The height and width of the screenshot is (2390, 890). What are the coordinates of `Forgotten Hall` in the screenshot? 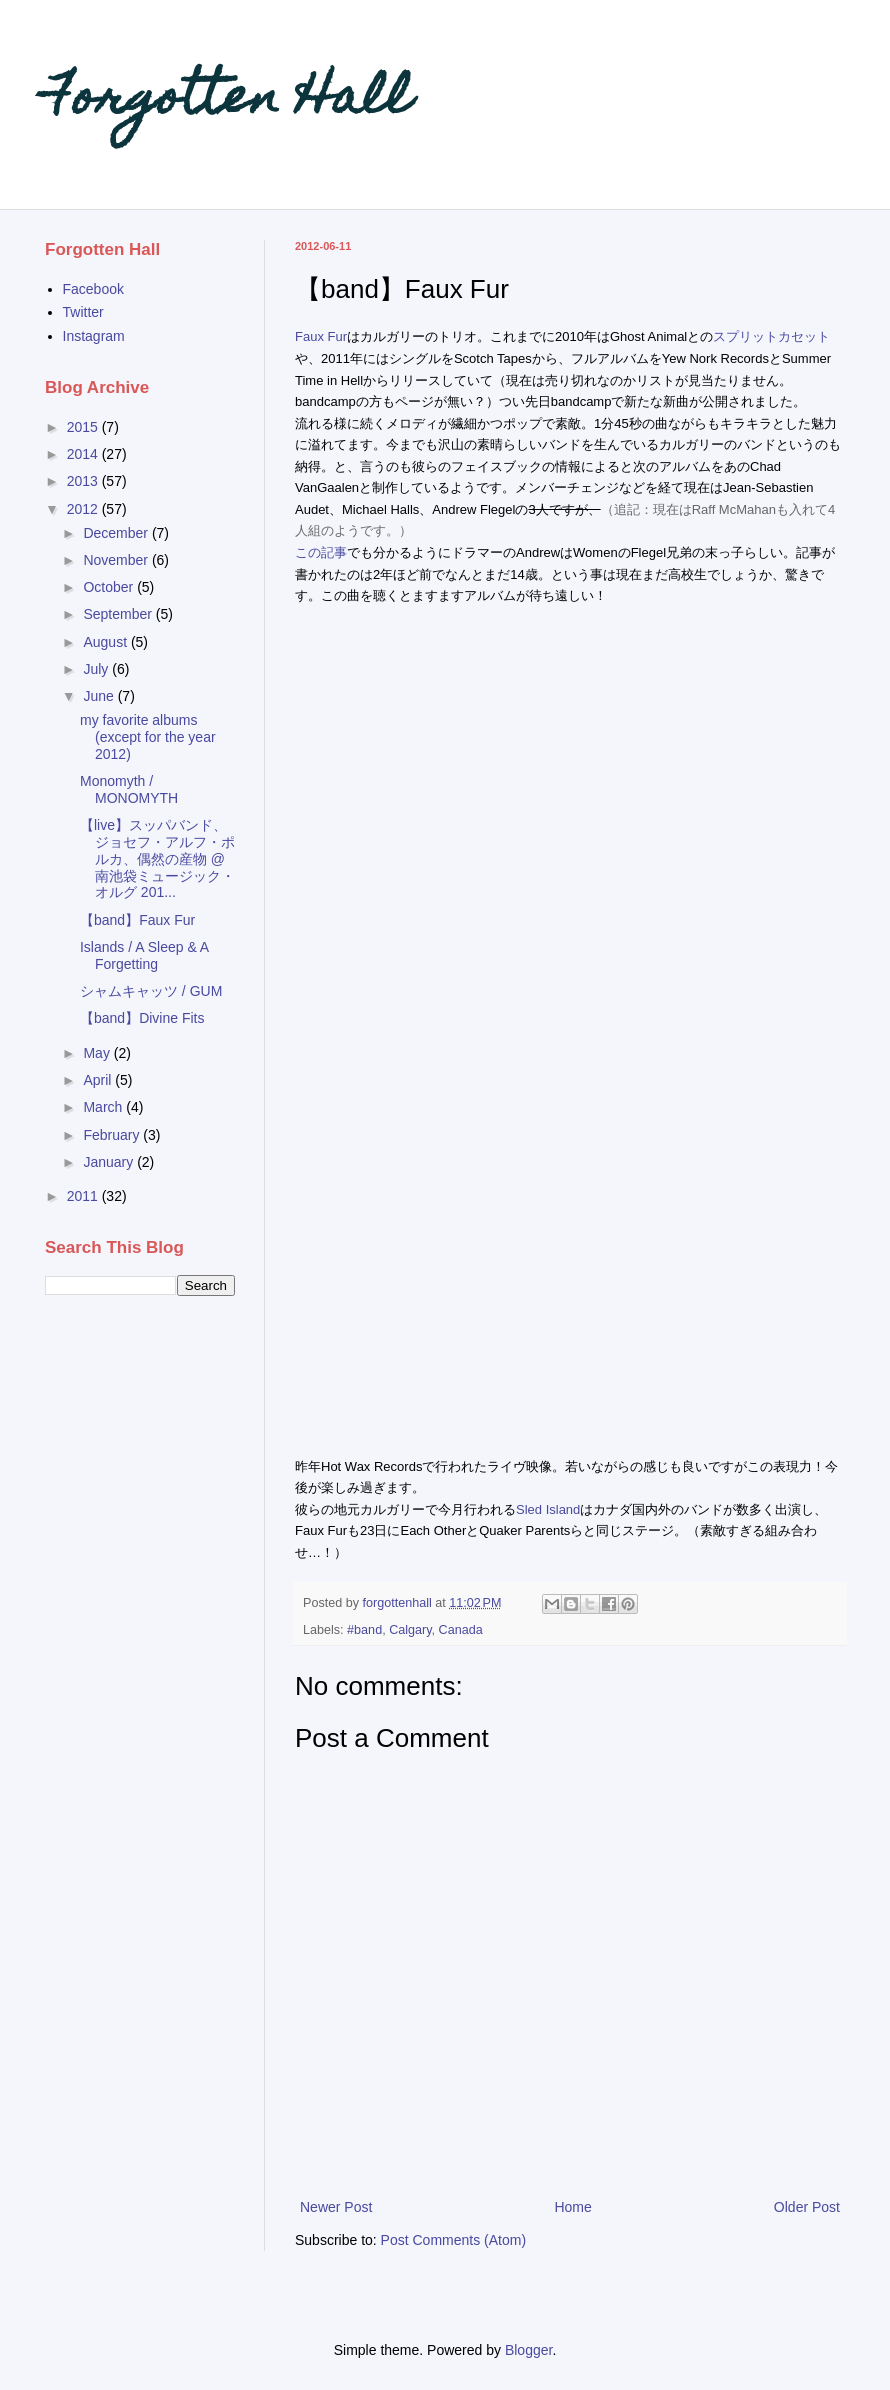 It's located at (228, 101).